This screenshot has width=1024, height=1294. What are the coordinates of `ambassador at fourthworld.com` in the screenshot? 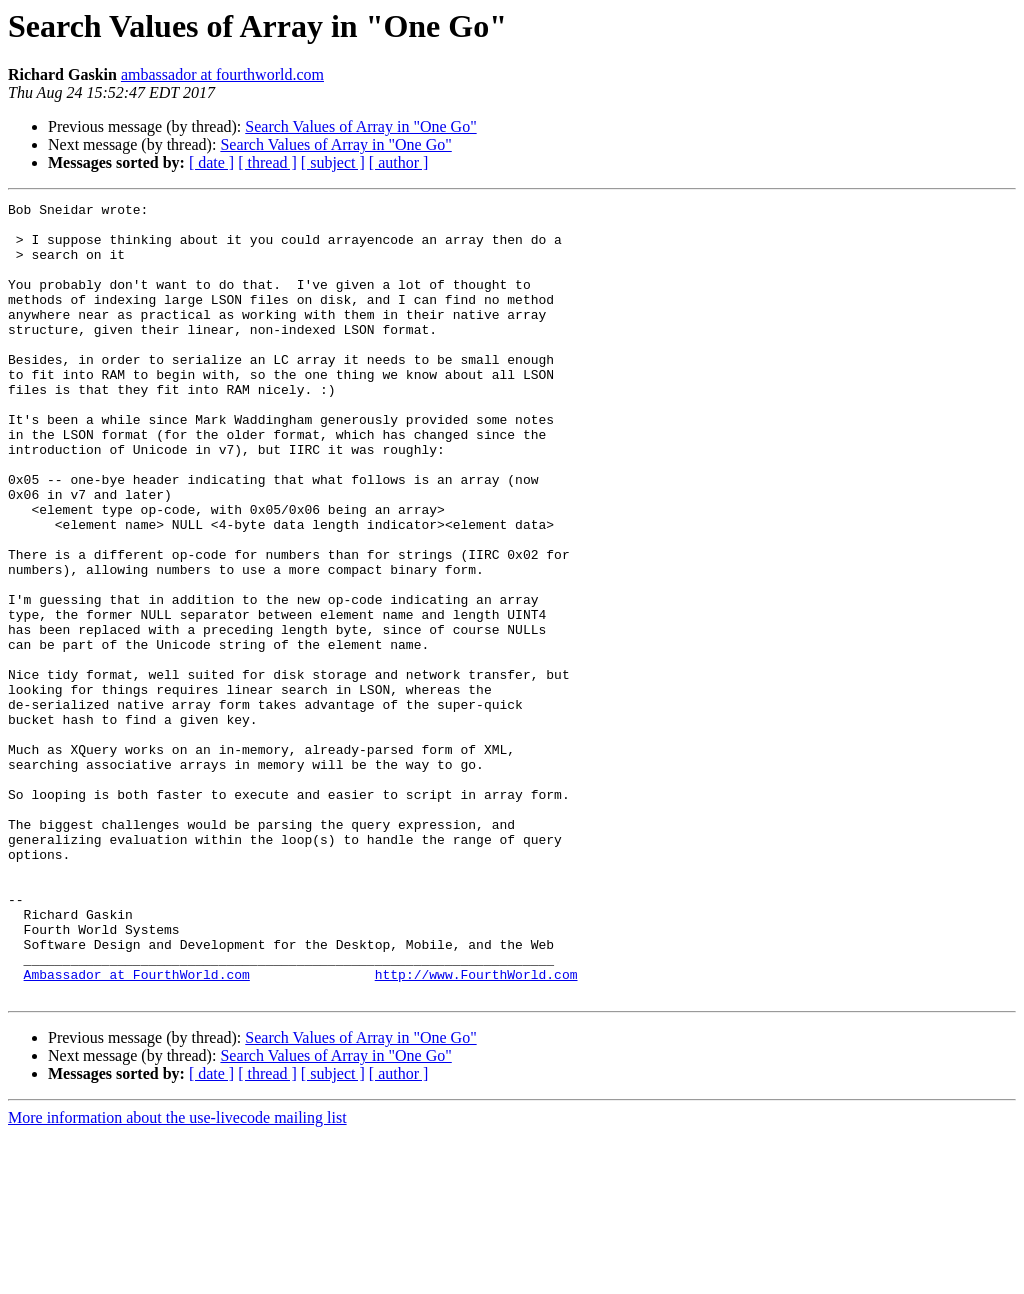 It's located at (222, 74).